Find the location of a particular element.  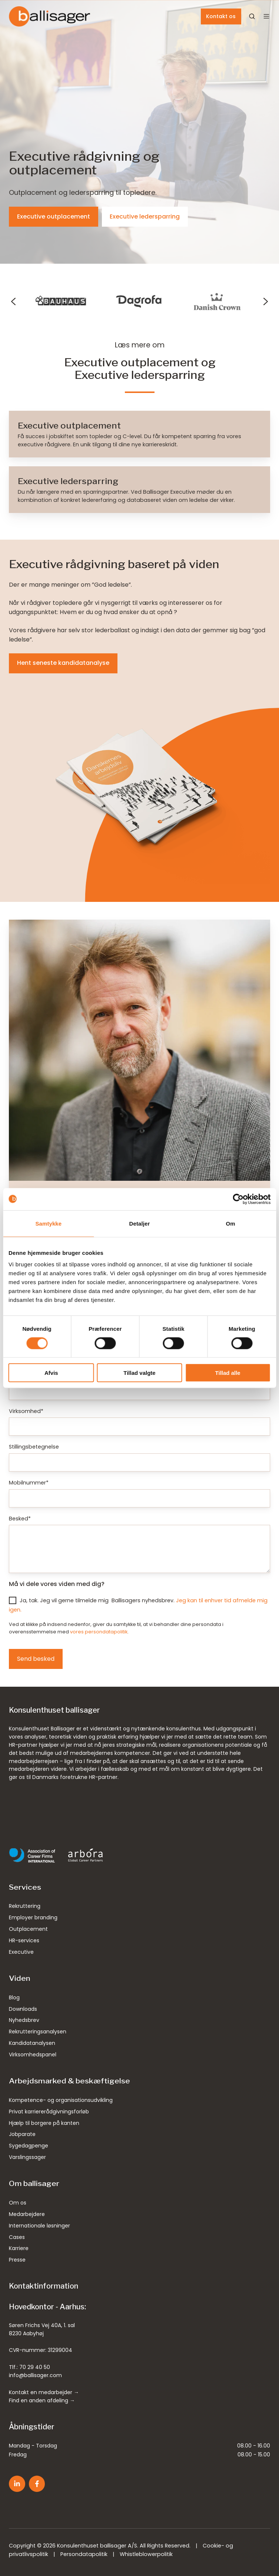

[Previous slide] is located at coordinates (13, 301).